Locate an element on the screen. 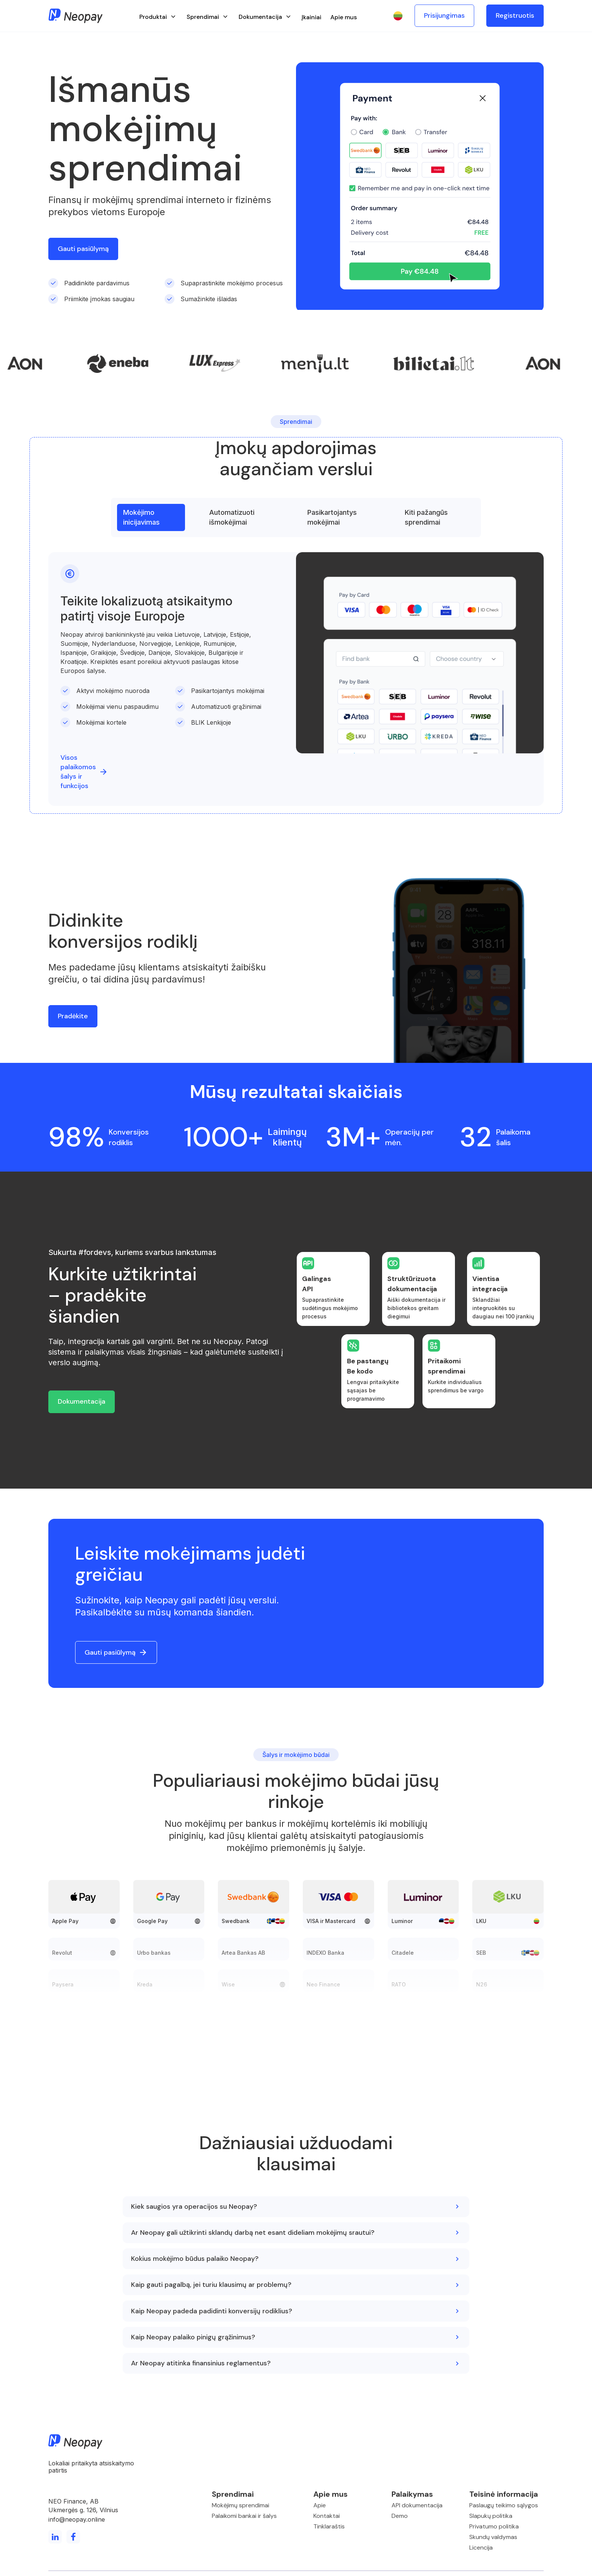  Licencija is located at coordinates (481, 2547).